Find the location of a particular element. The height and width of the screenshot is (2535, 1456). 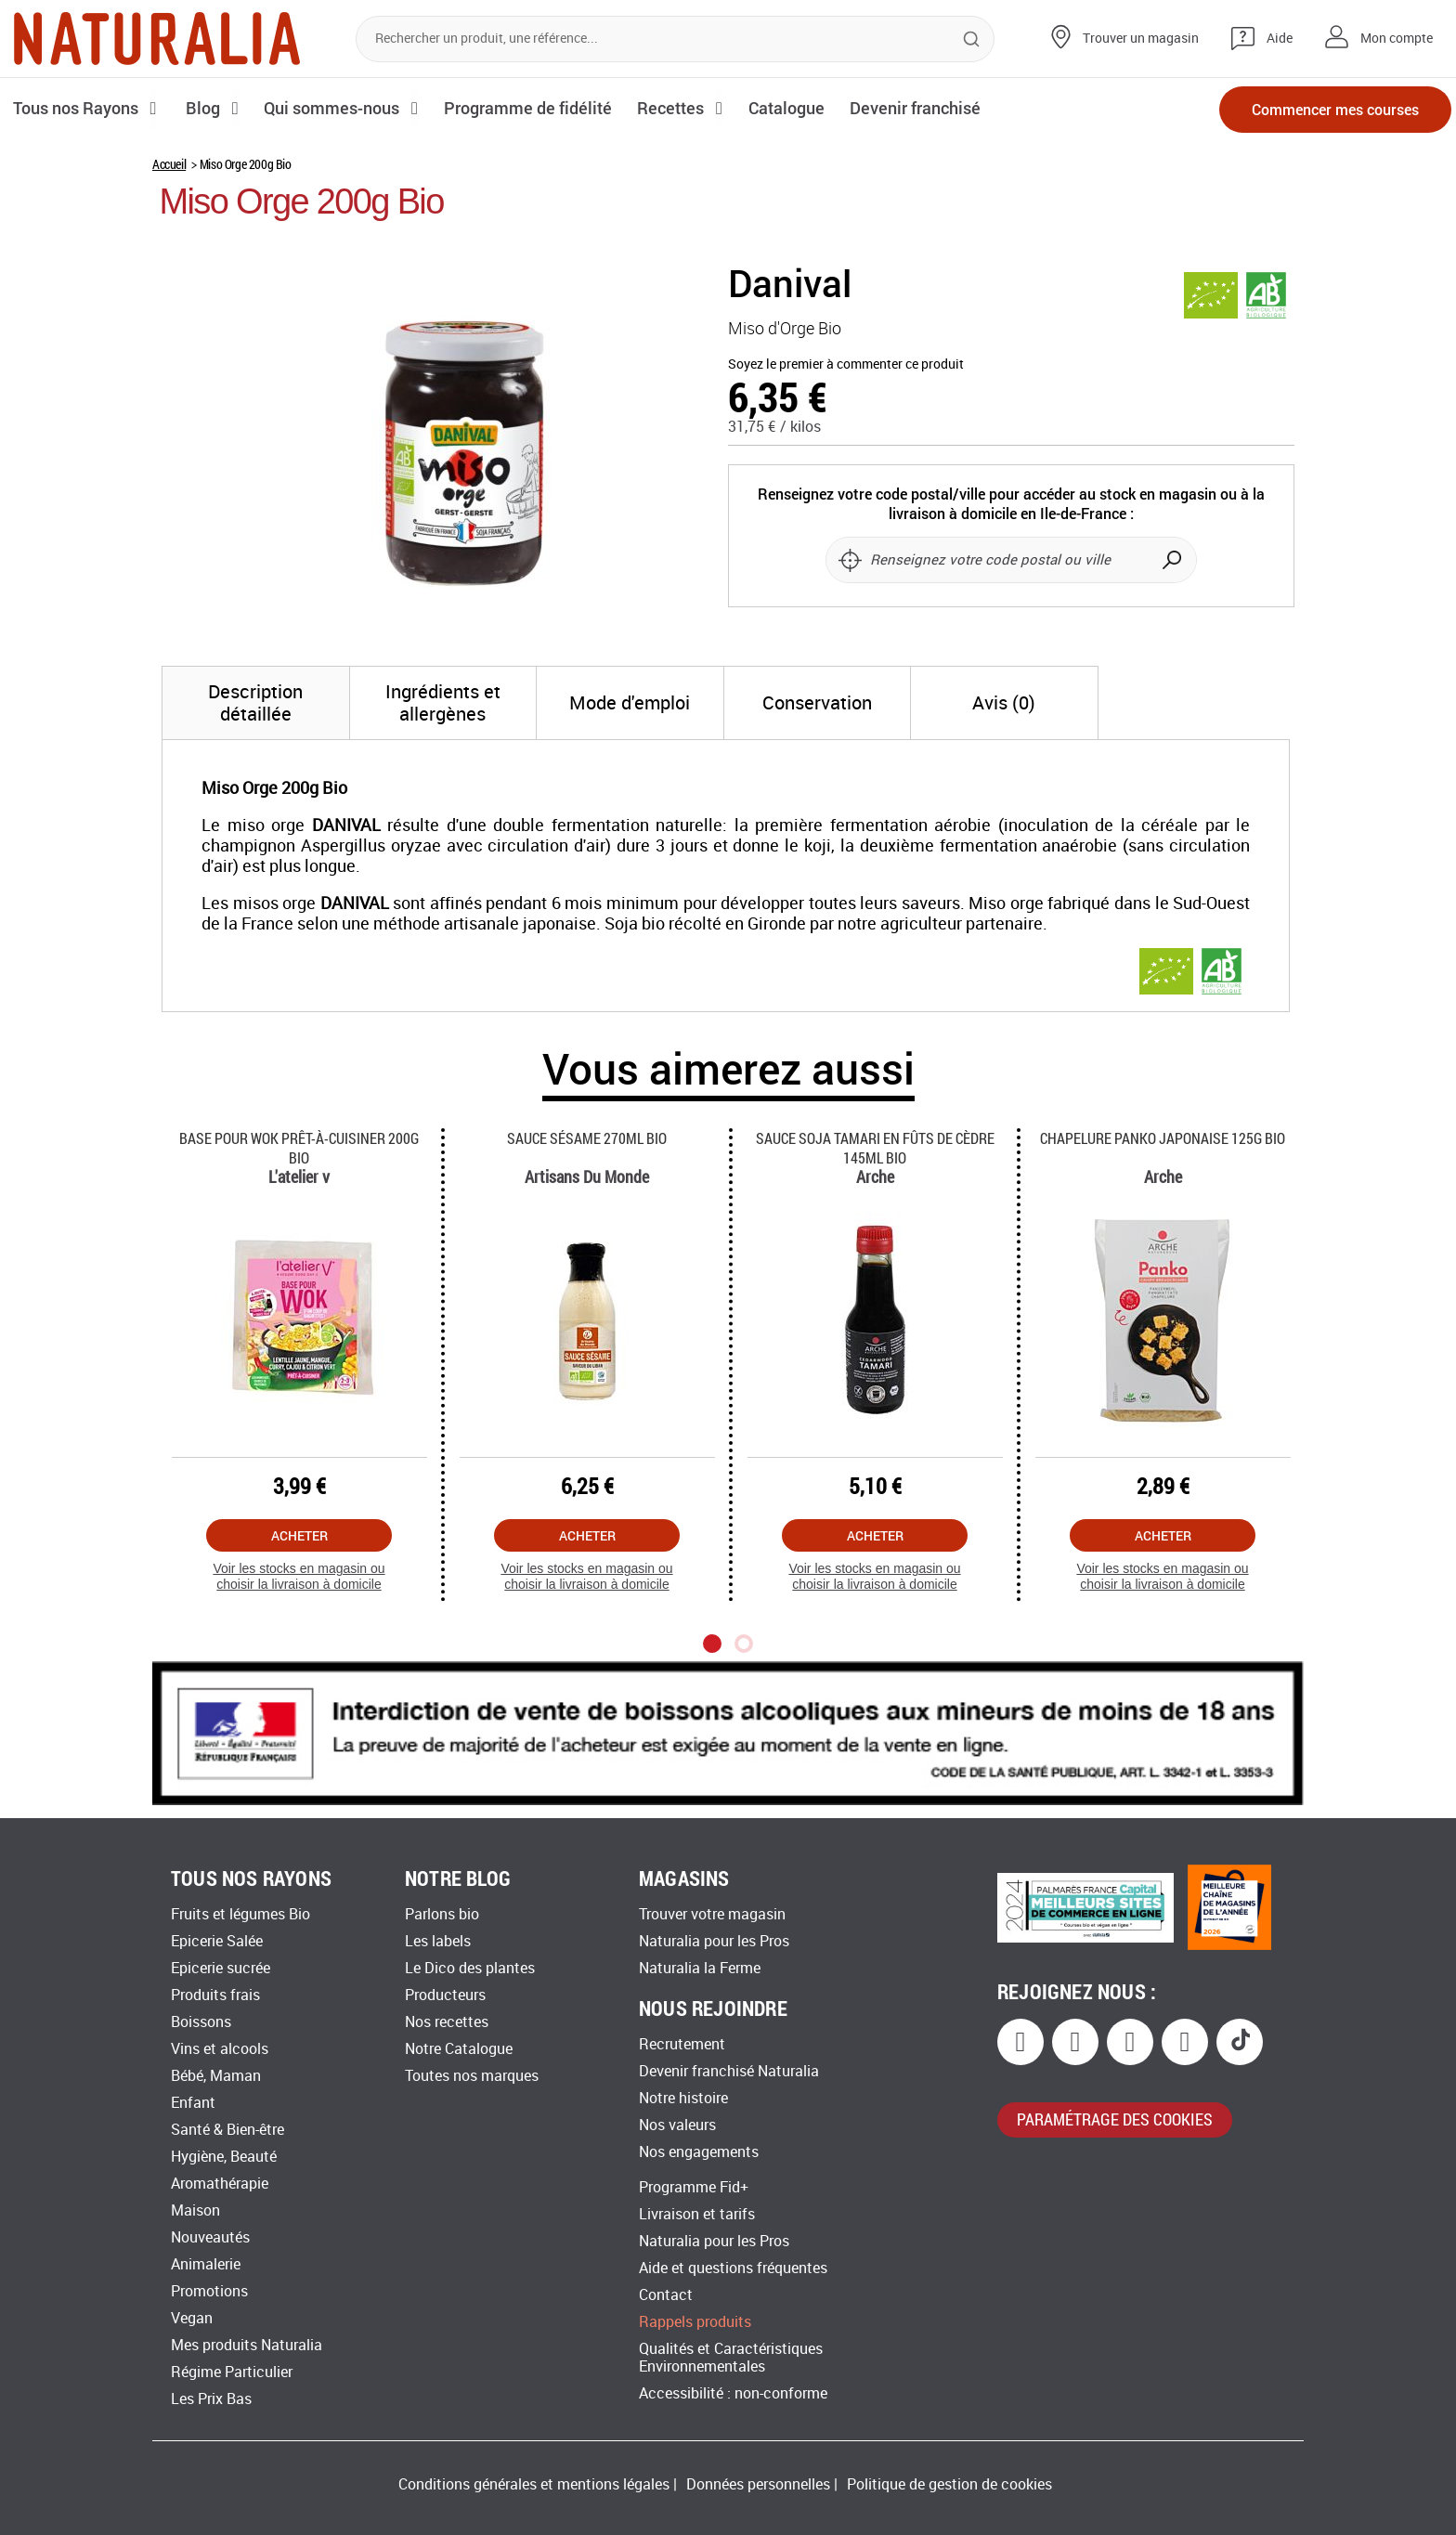

Les labels is located at coordinates (438, 1941).